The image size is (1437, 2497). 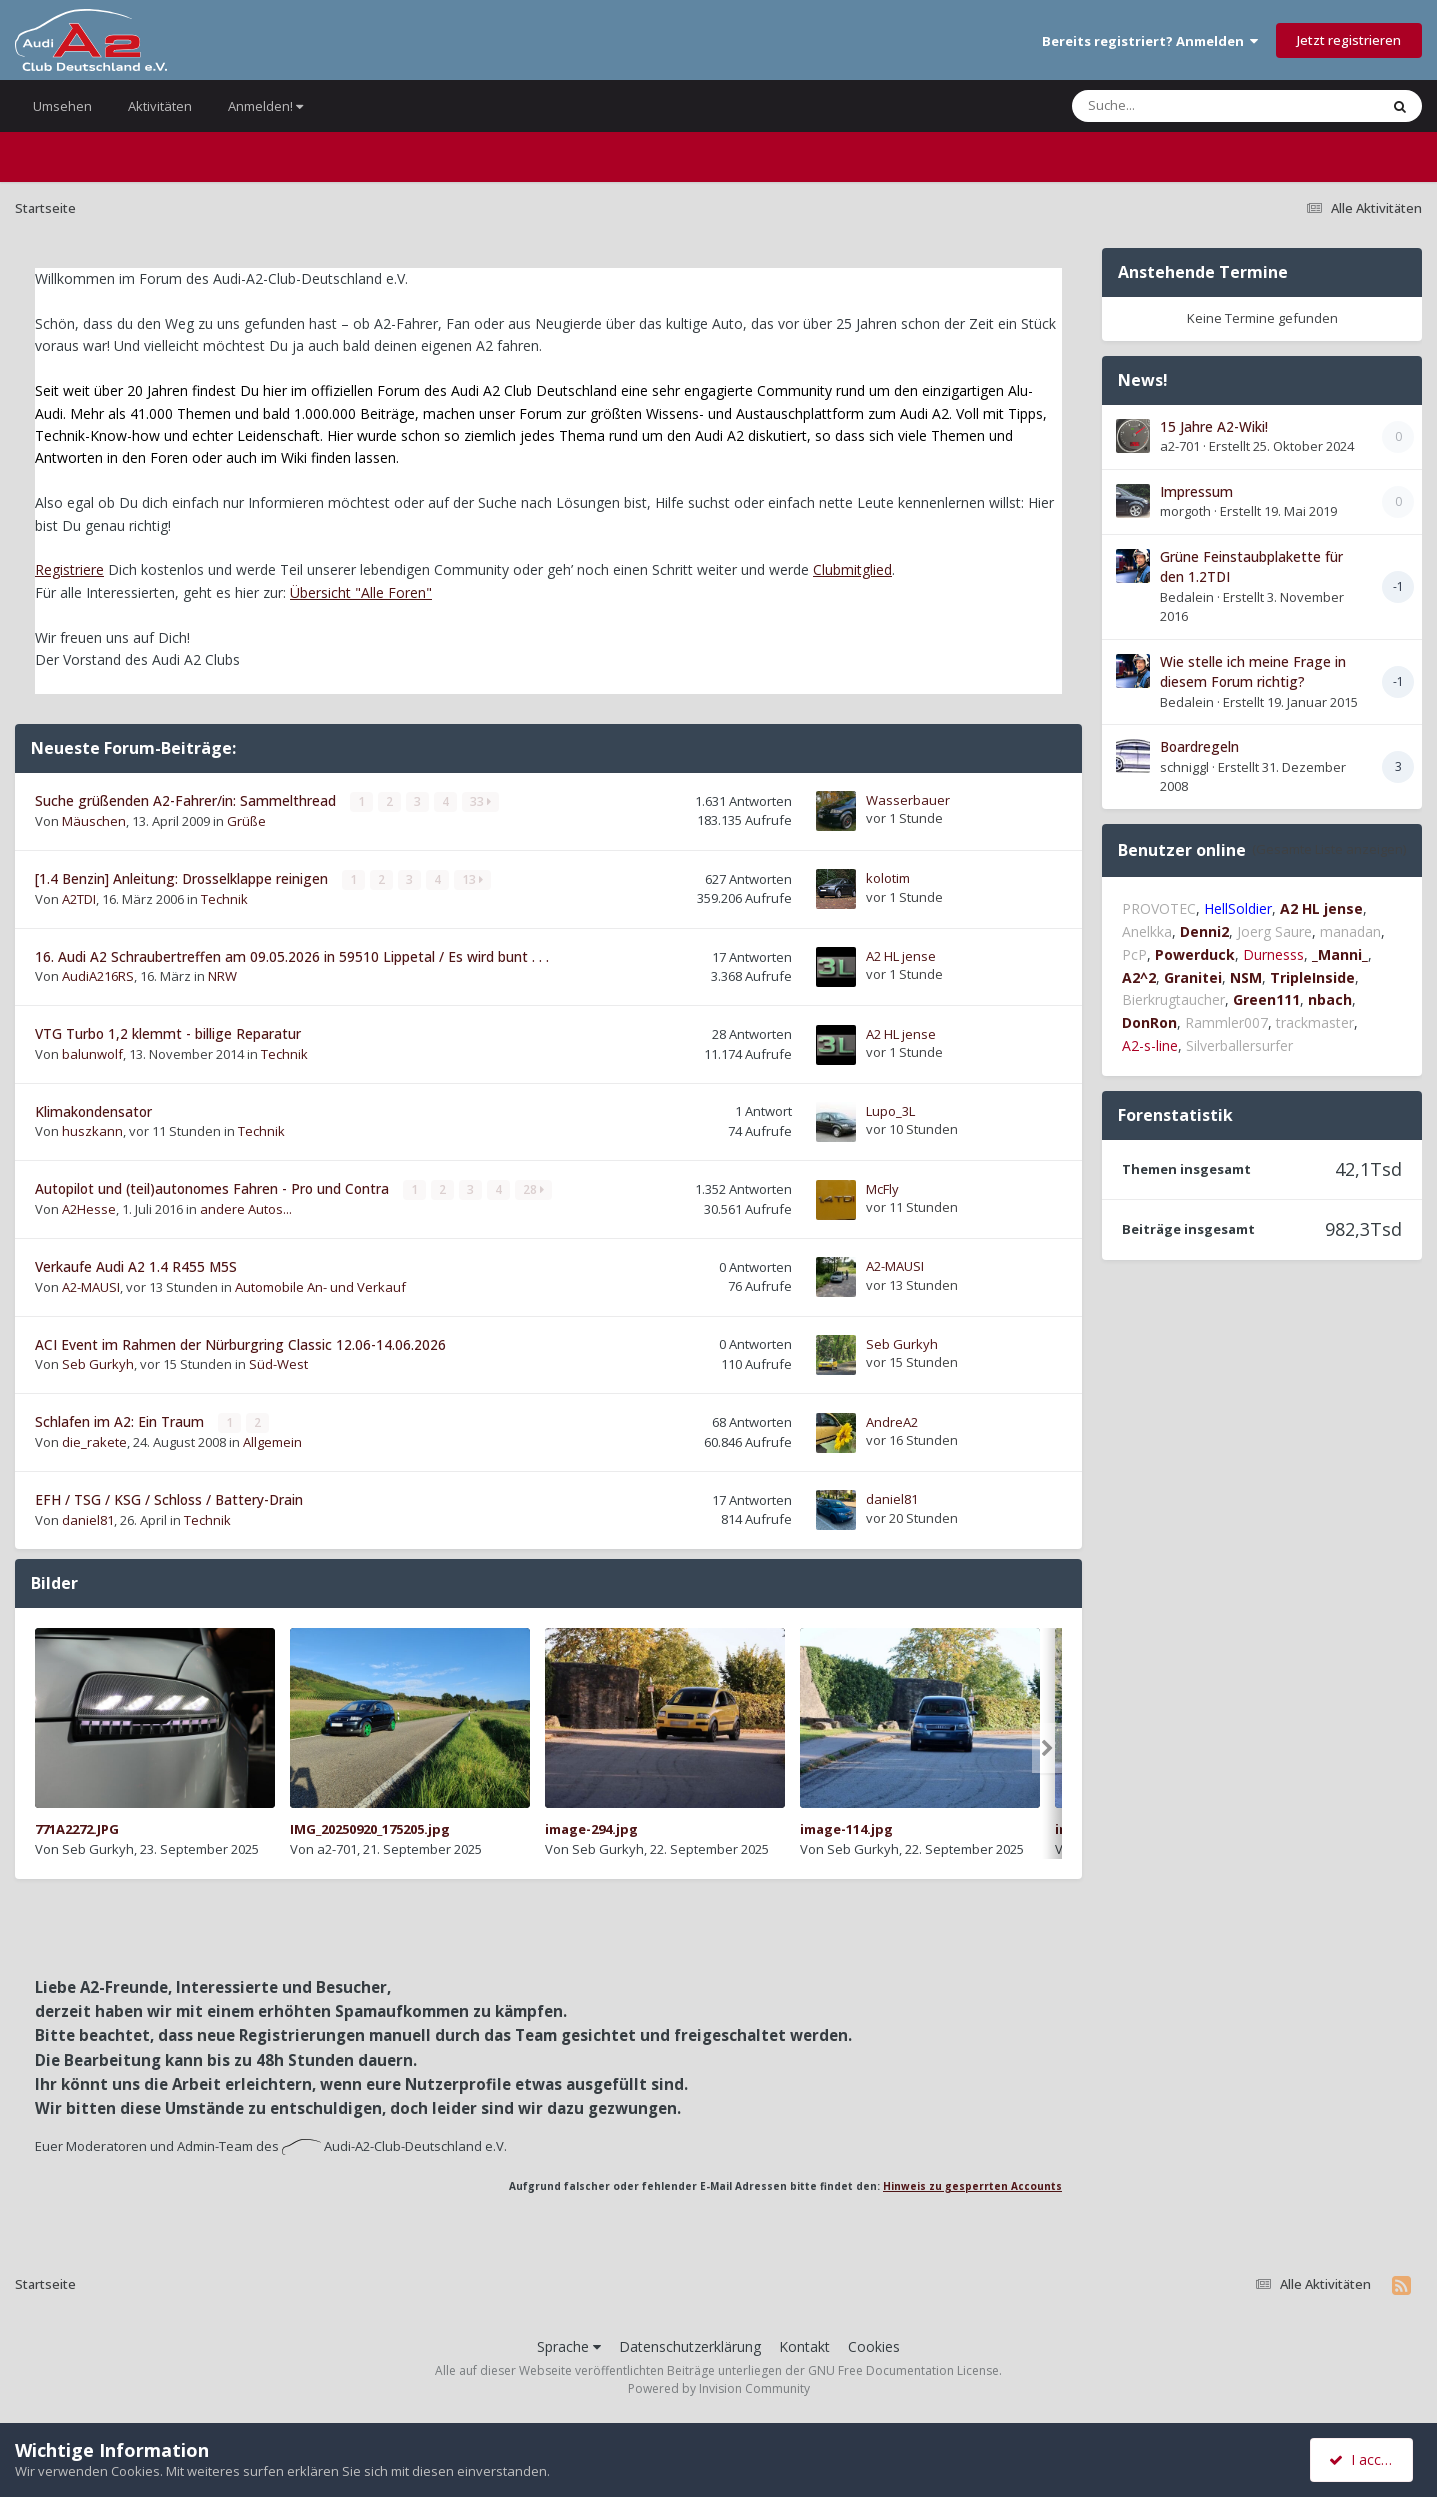 What do you see at coordinates (972, 2185) in the screenshot?
I see `Hinweis zu gesperrten Accounts` at bounding box center [972, 2185].